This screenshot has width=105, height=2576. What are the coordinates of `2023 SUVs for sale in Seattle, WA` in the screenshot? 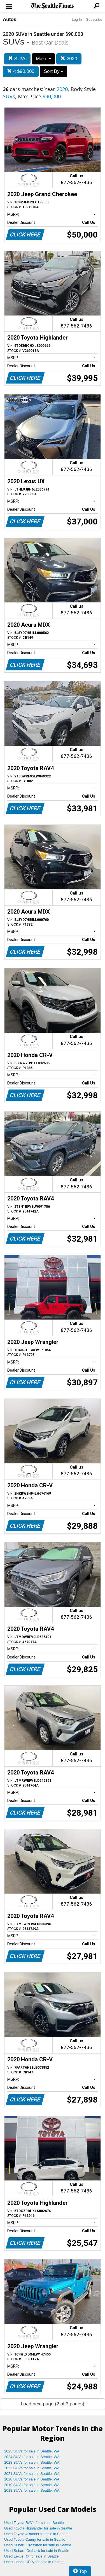 It's located at (32, 2462).